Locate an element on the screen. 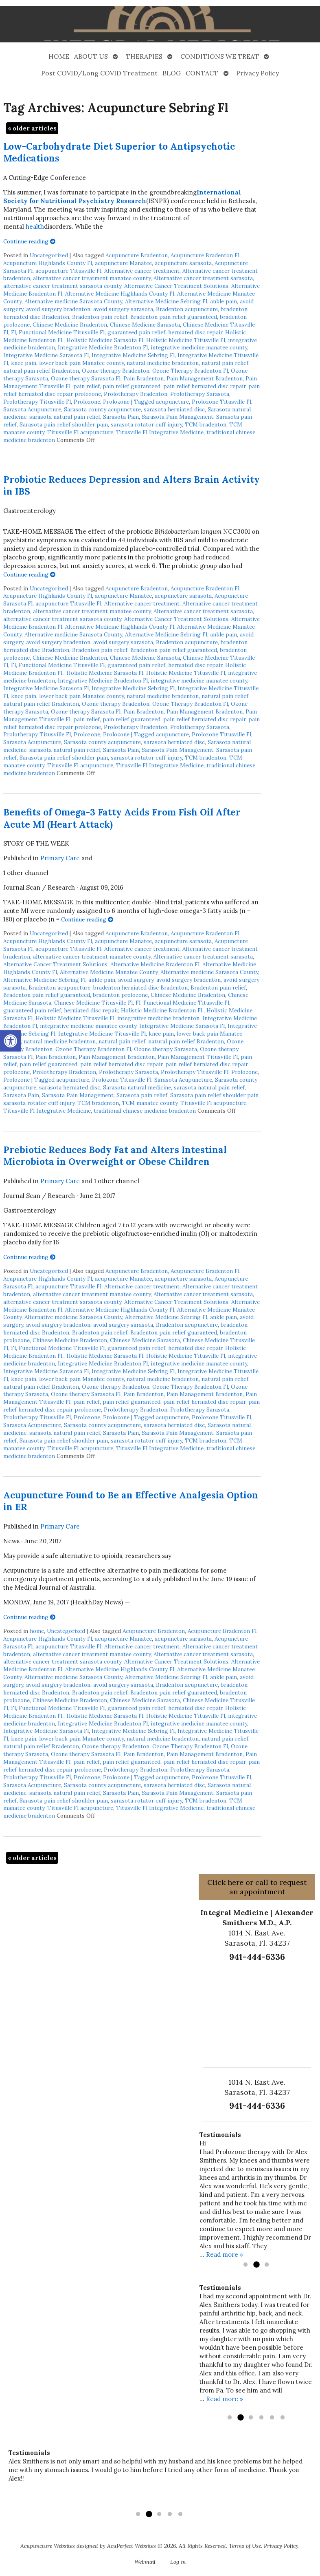 The height and width of the screenshot is (2576, 320). Ozone therapy Bradenton is located at coordinates (115, 370).